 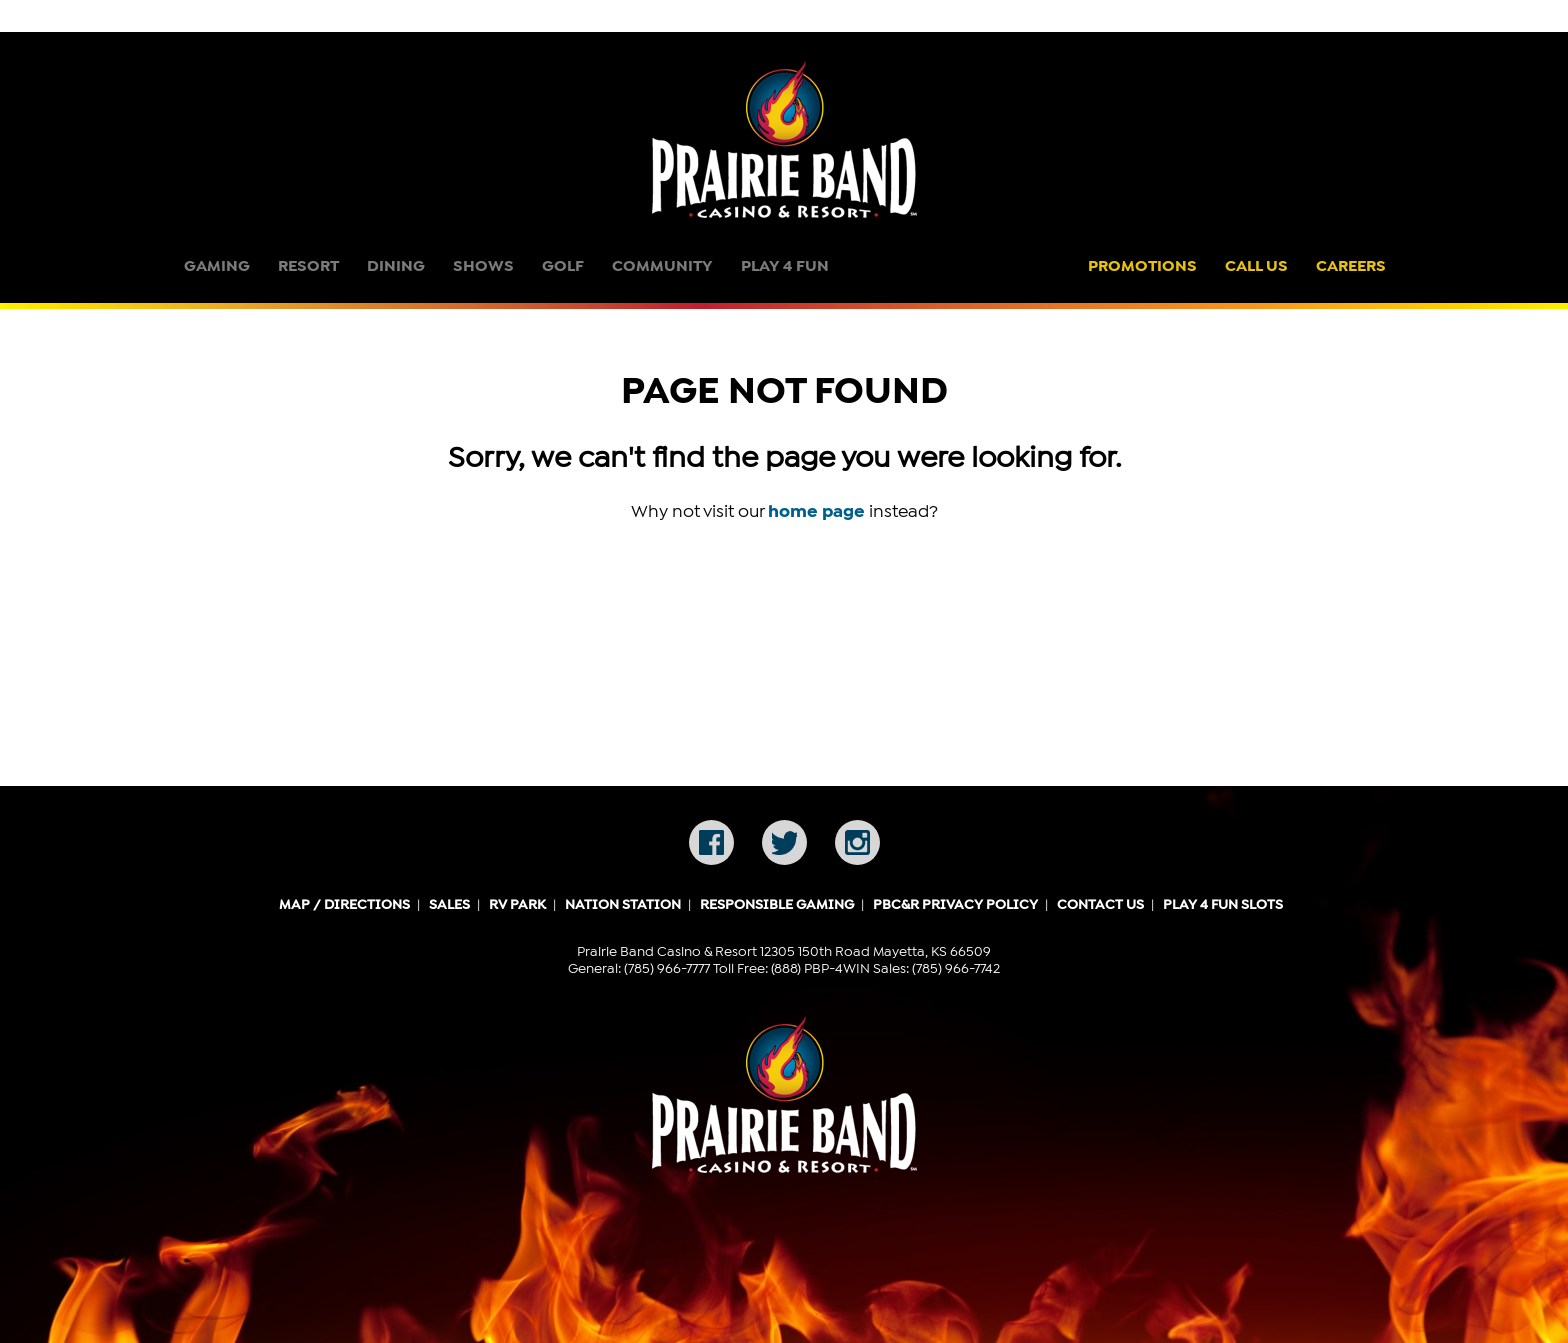 I want to click on Shows, so click(x=483, y=266).